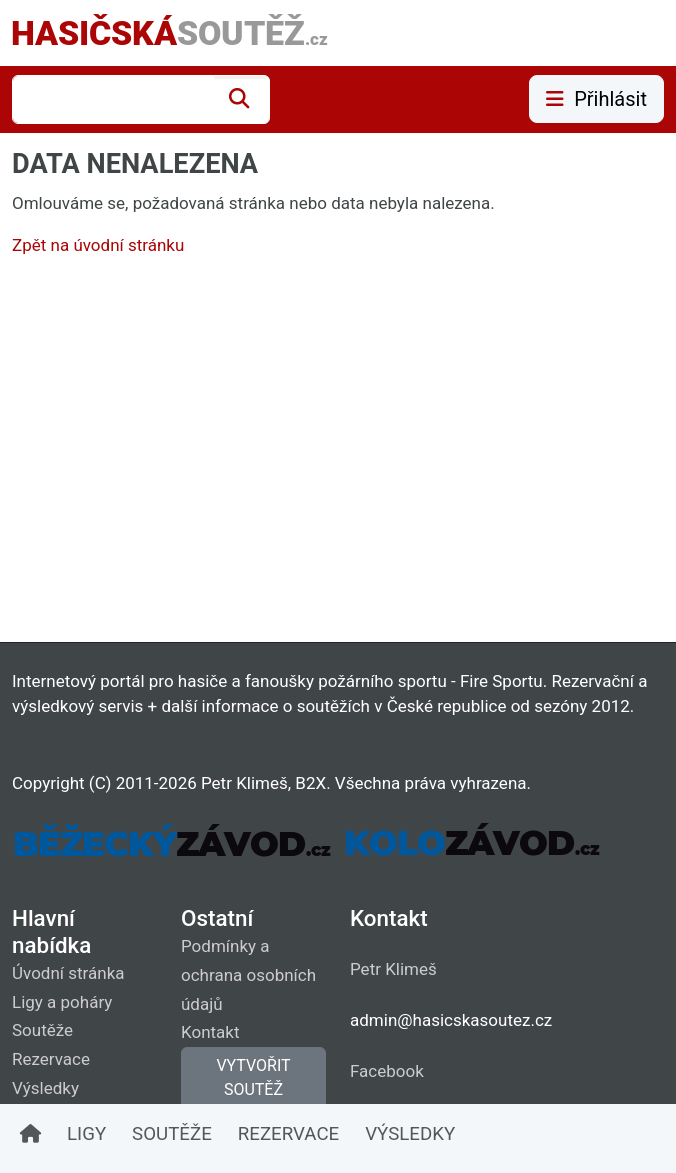 This screenshot has width=676, height=1173. I want to click on Soutěže, so click(42, 1030).